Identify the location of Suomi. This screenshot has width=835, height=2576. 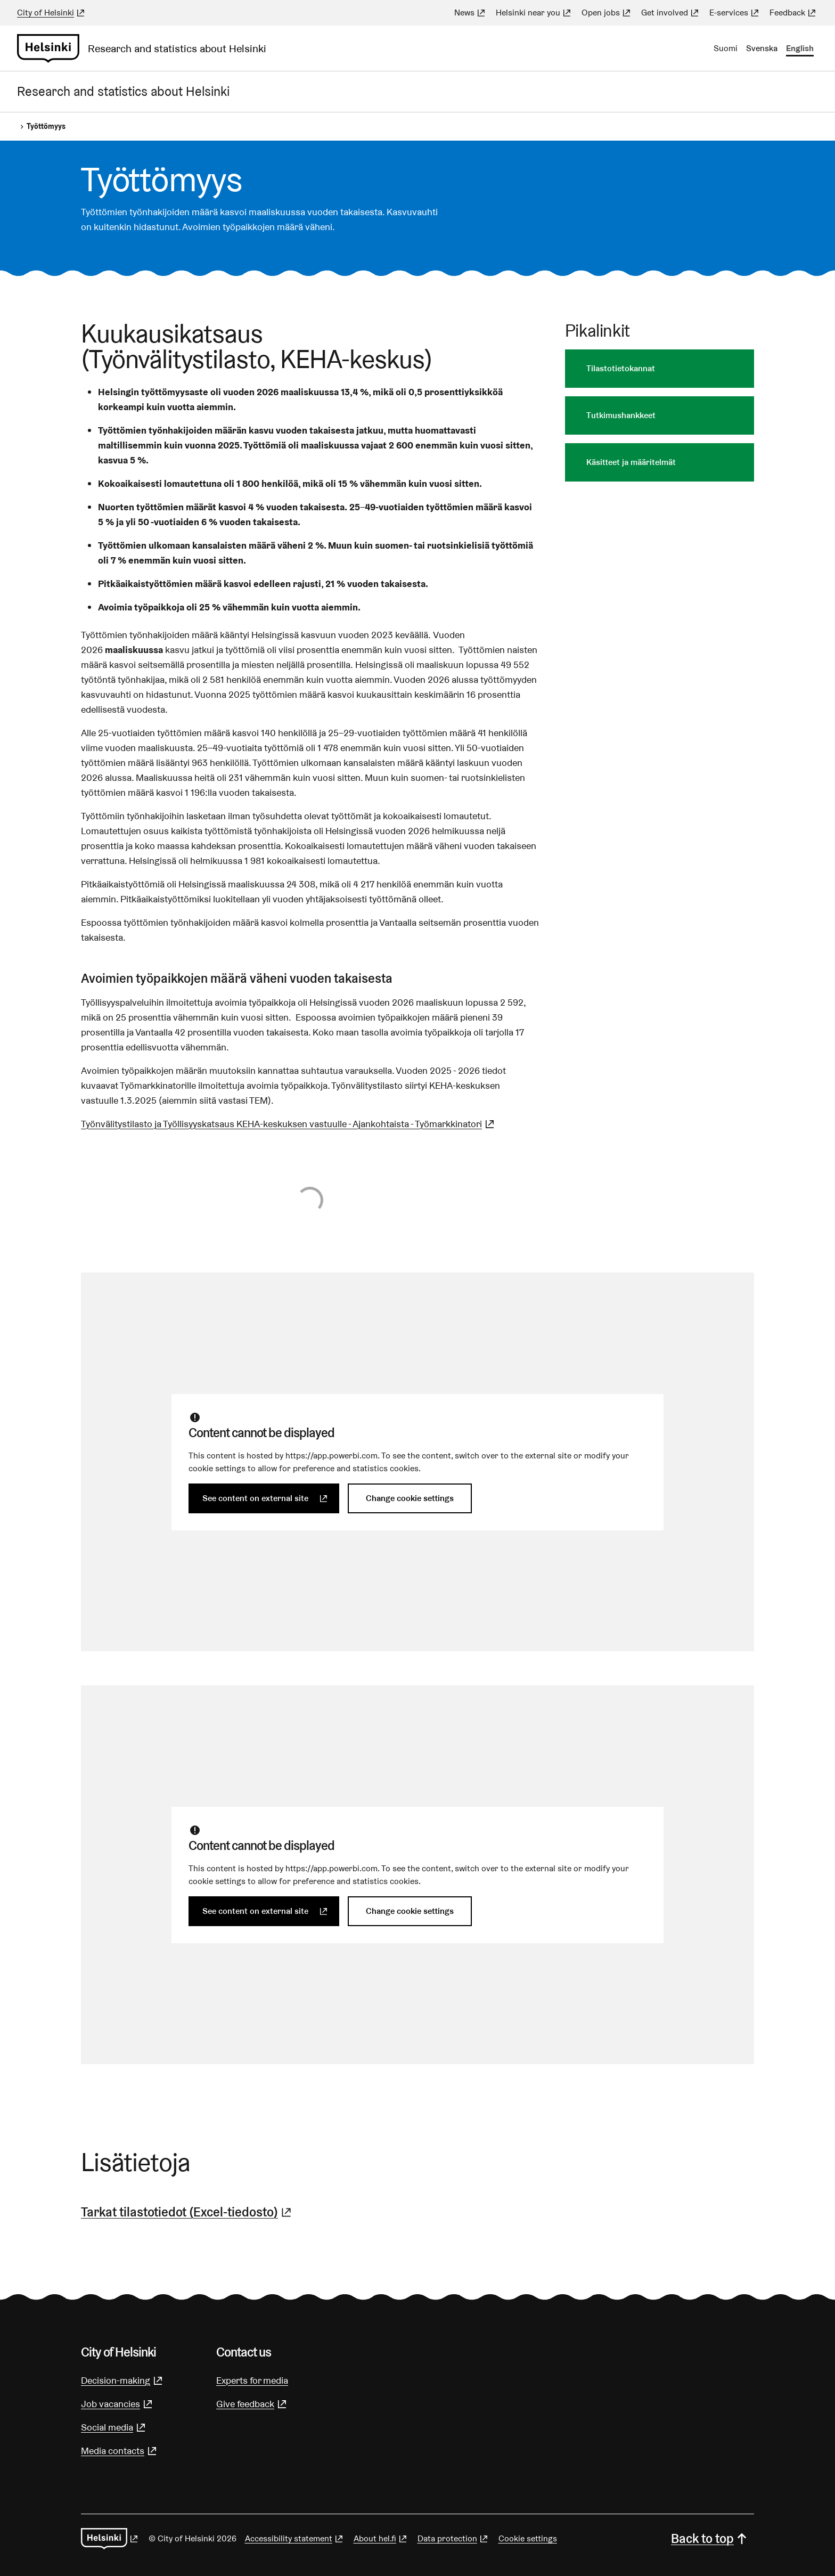
(726, 48).